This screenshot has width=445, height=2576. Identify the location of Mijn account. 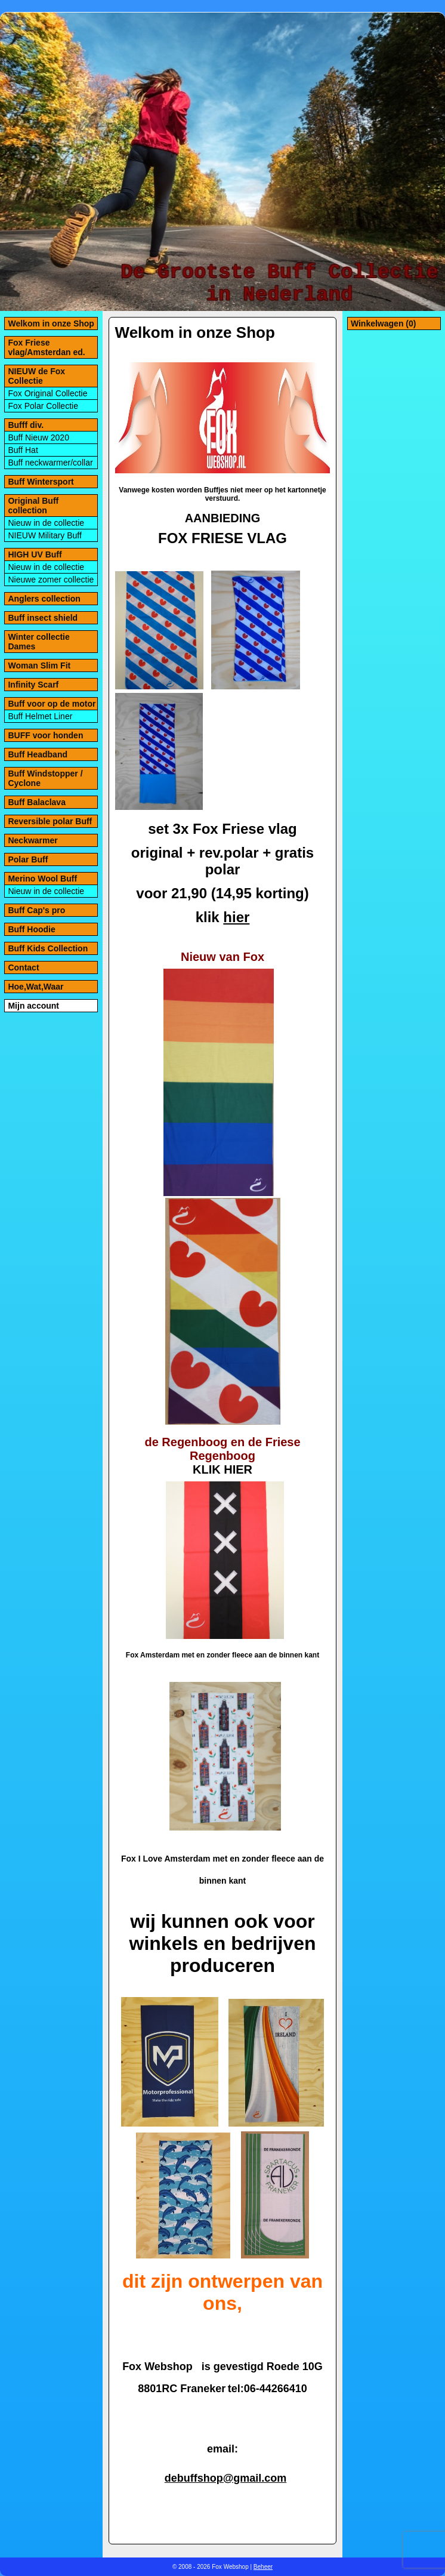
(33, 1005).